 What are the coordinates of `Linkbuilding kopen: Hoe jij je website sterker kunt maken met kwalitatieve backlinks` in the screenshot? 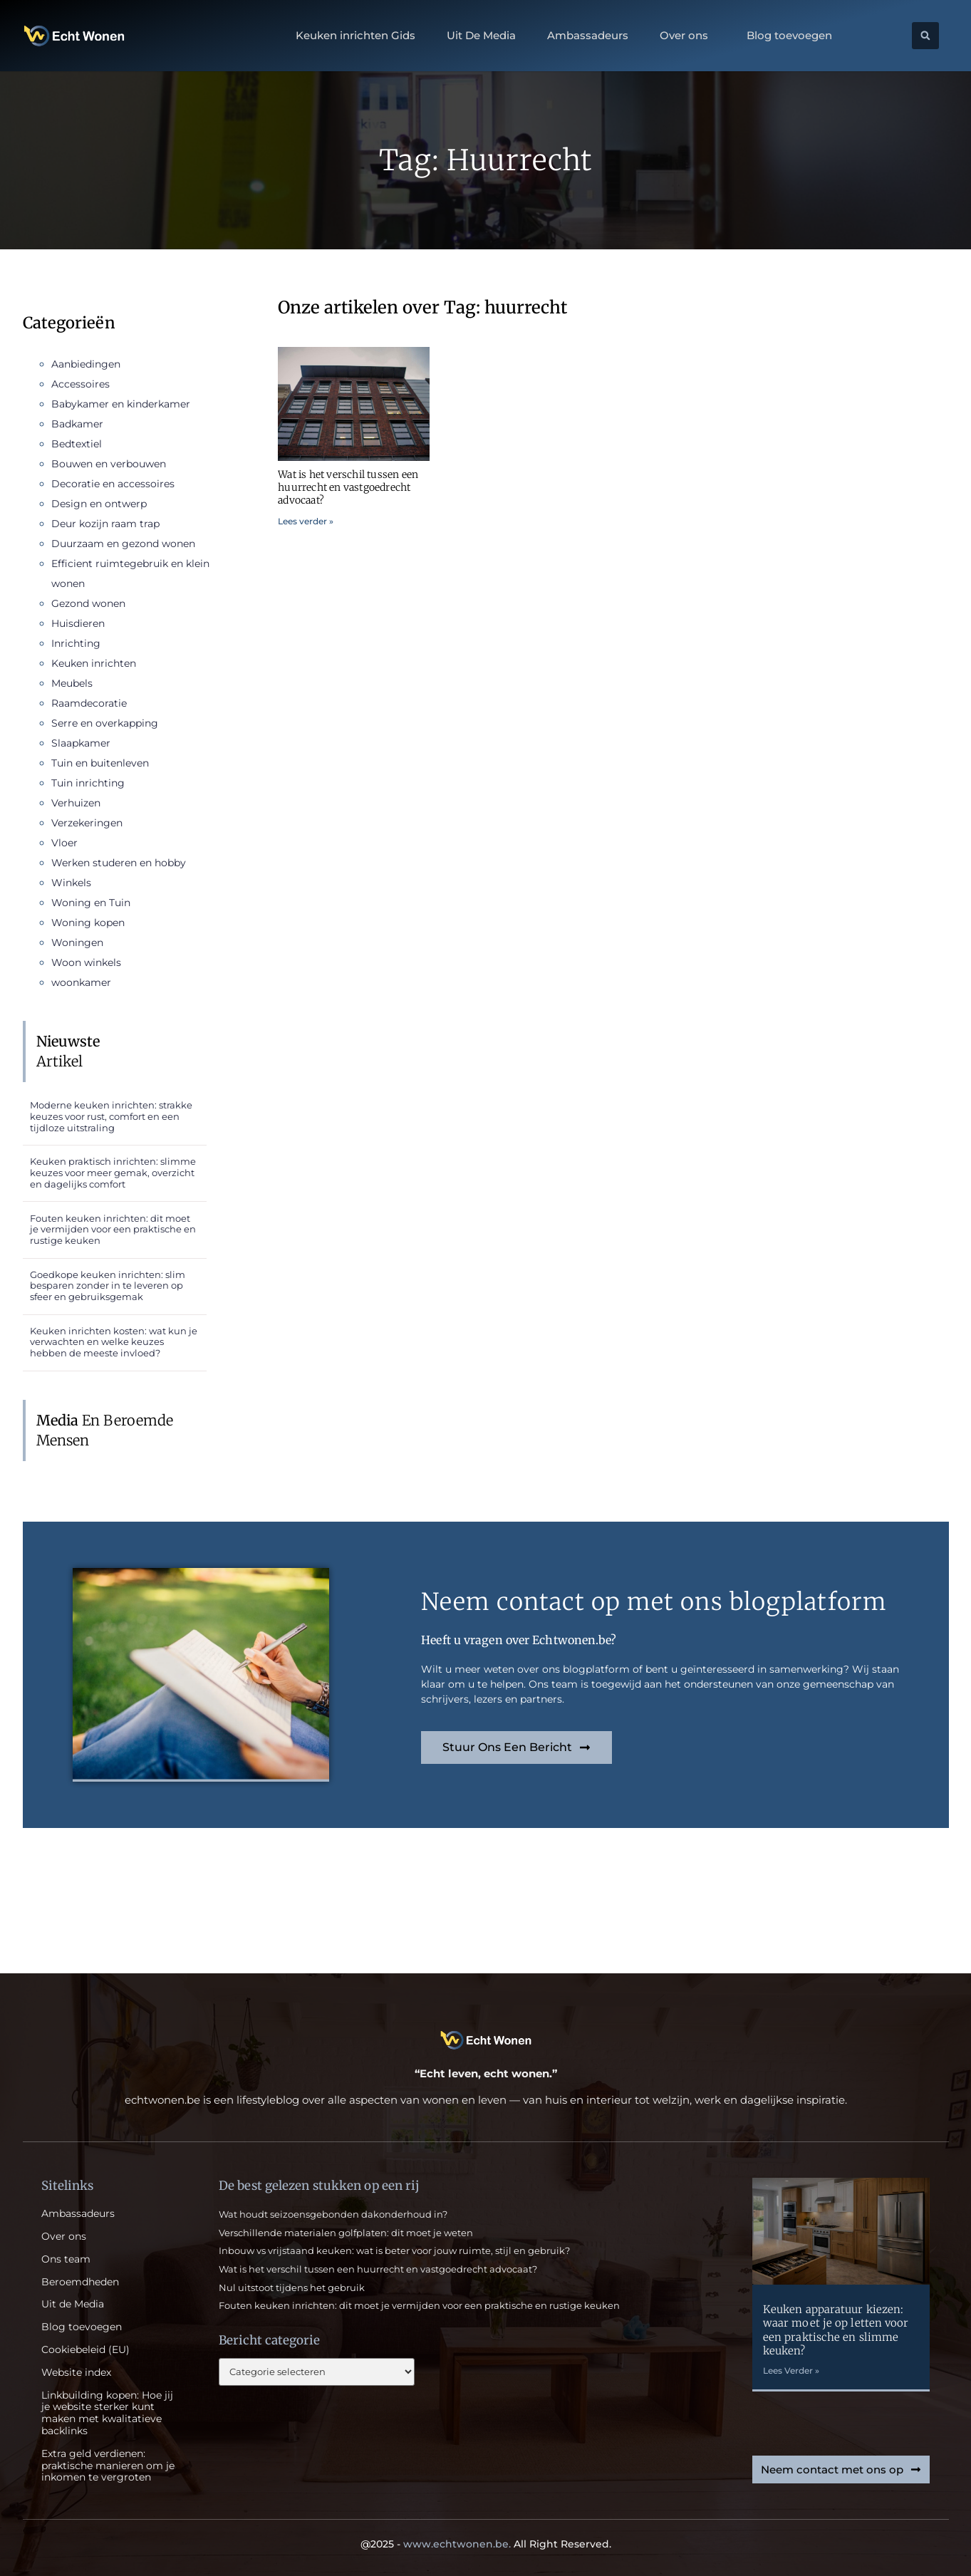 It's located at (107, 2413).